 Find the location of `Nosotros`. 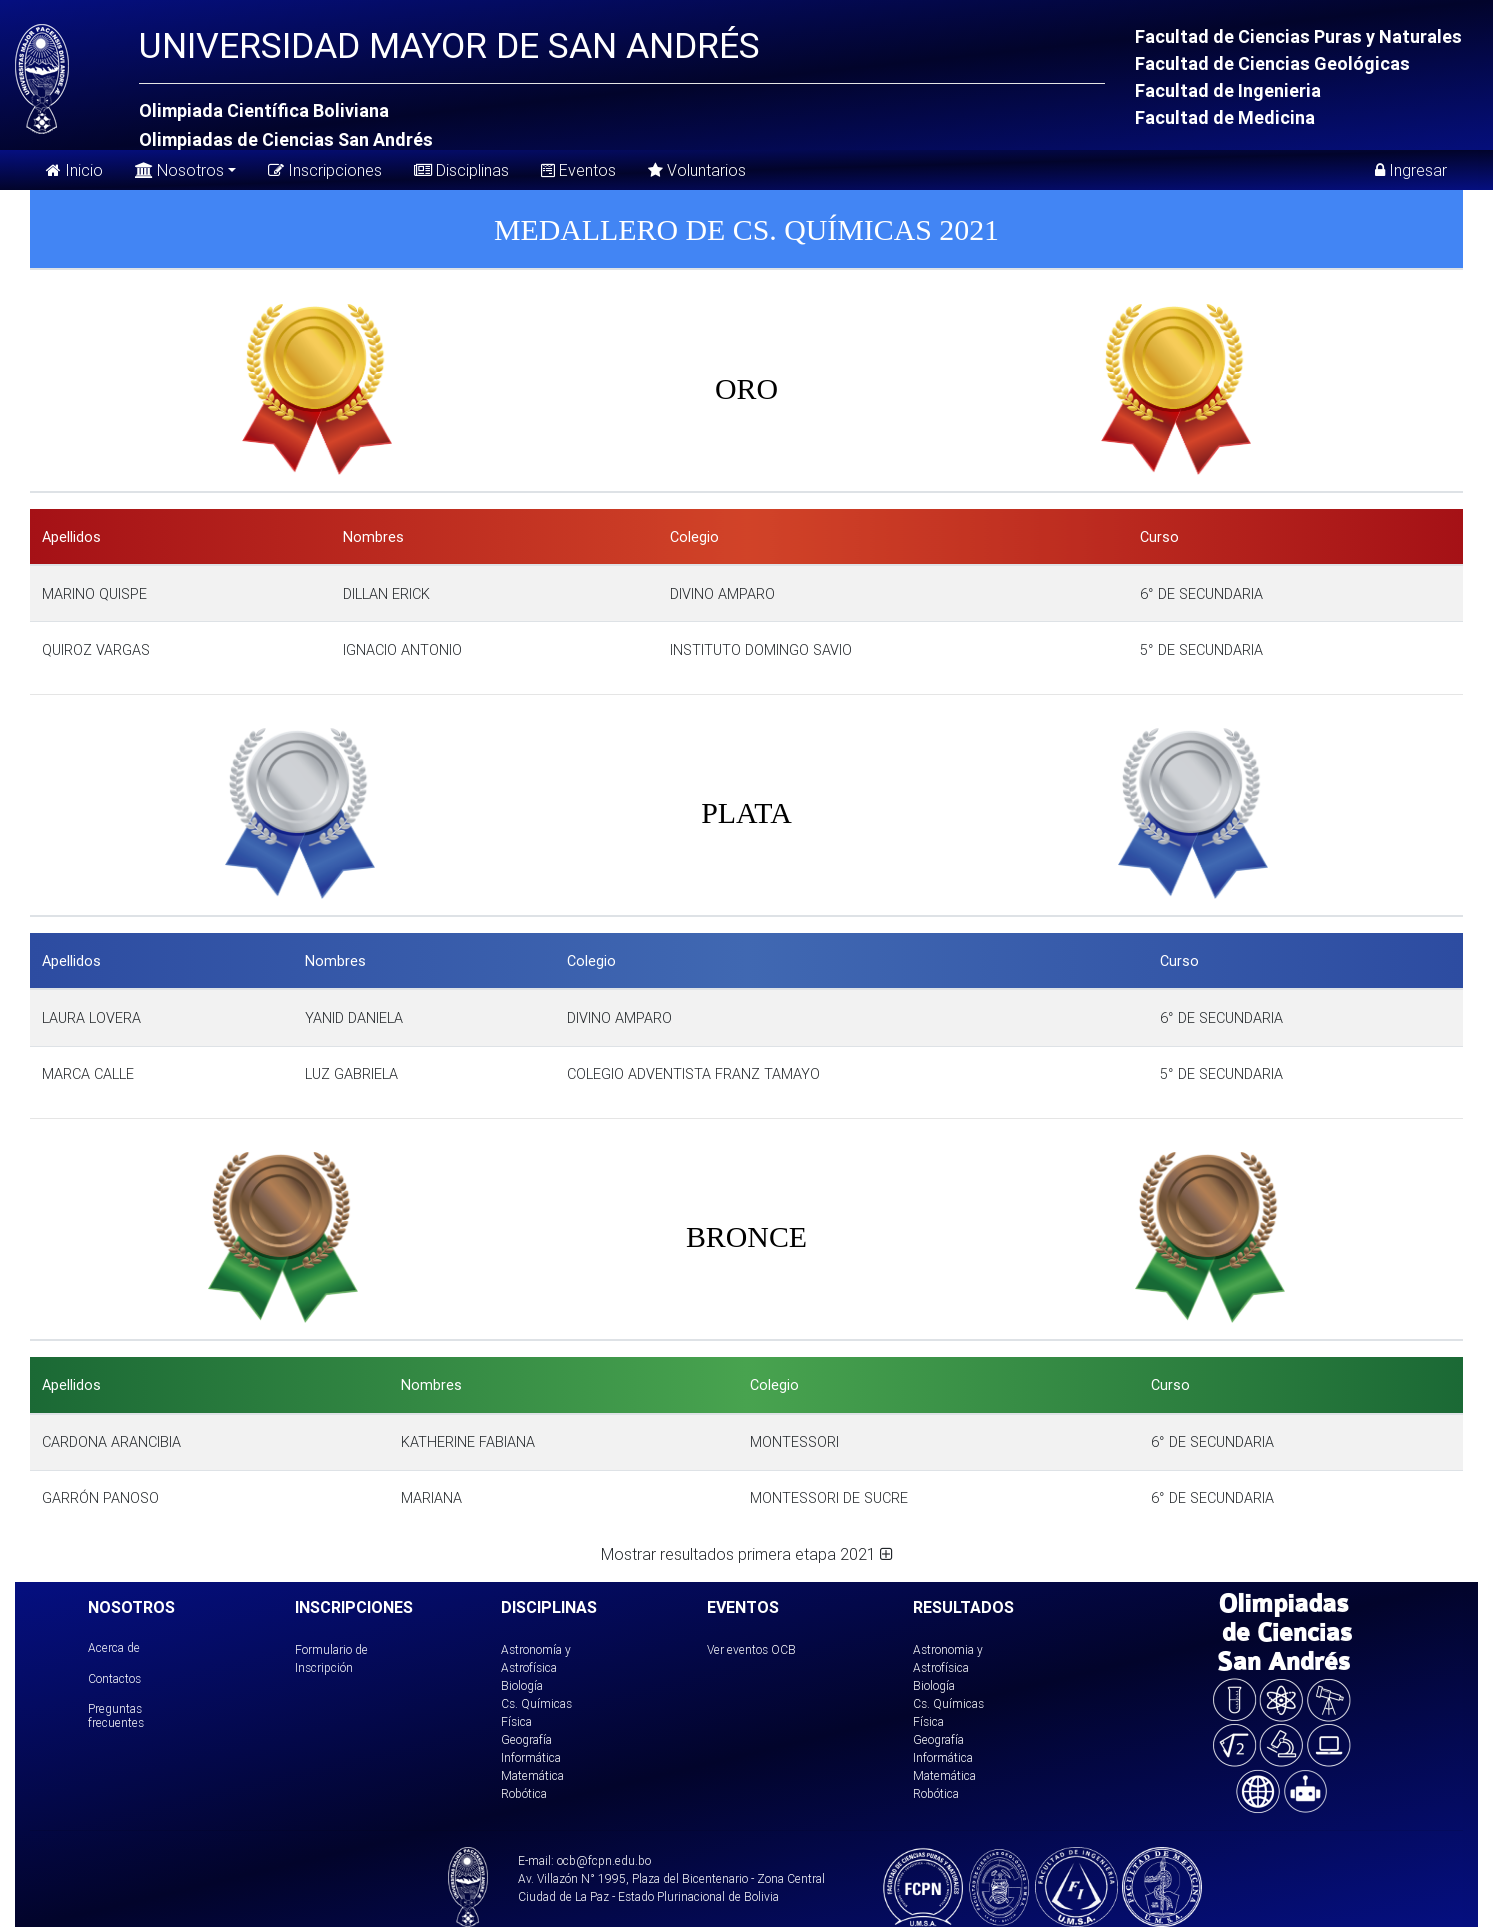

Nosotros is located at coordinates (179, 168).